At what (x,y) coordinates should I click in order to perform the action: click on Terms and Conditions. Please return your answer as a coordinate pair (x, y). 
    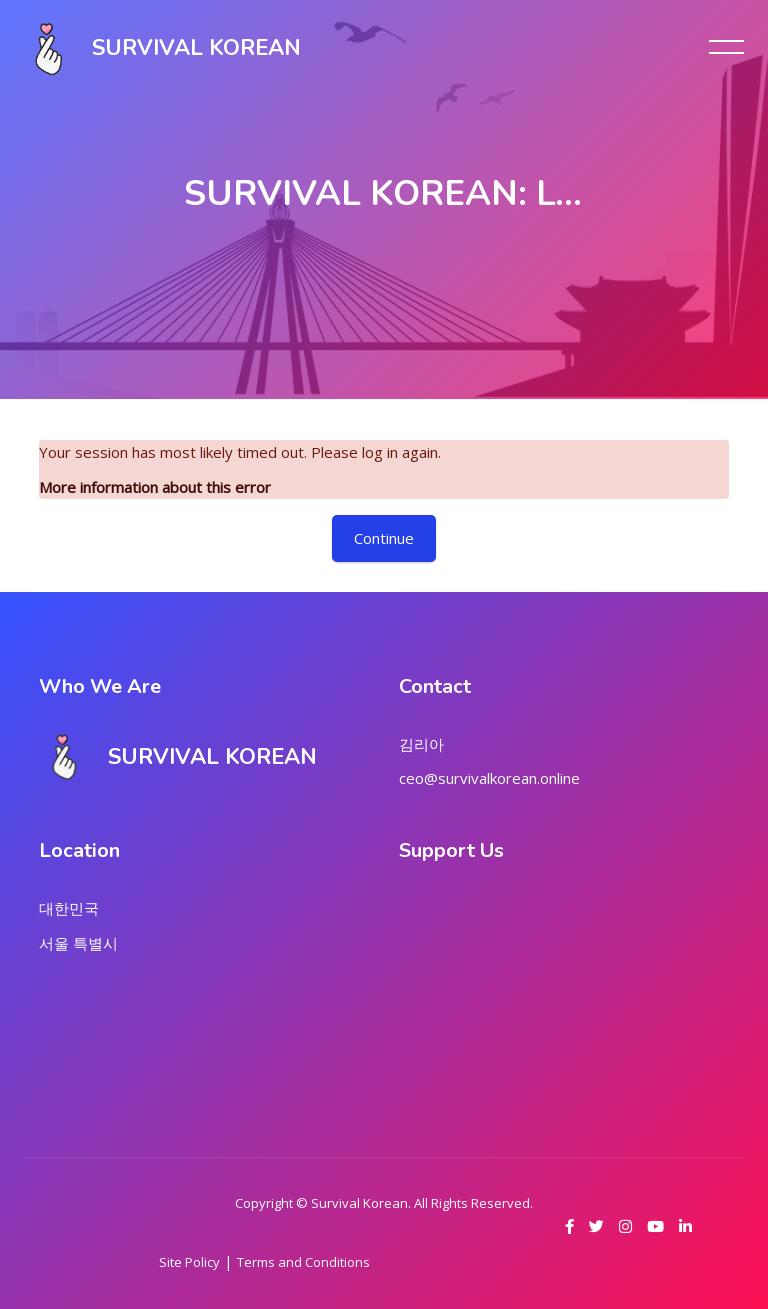
    Looking at the image, I should click on (303, 1262).